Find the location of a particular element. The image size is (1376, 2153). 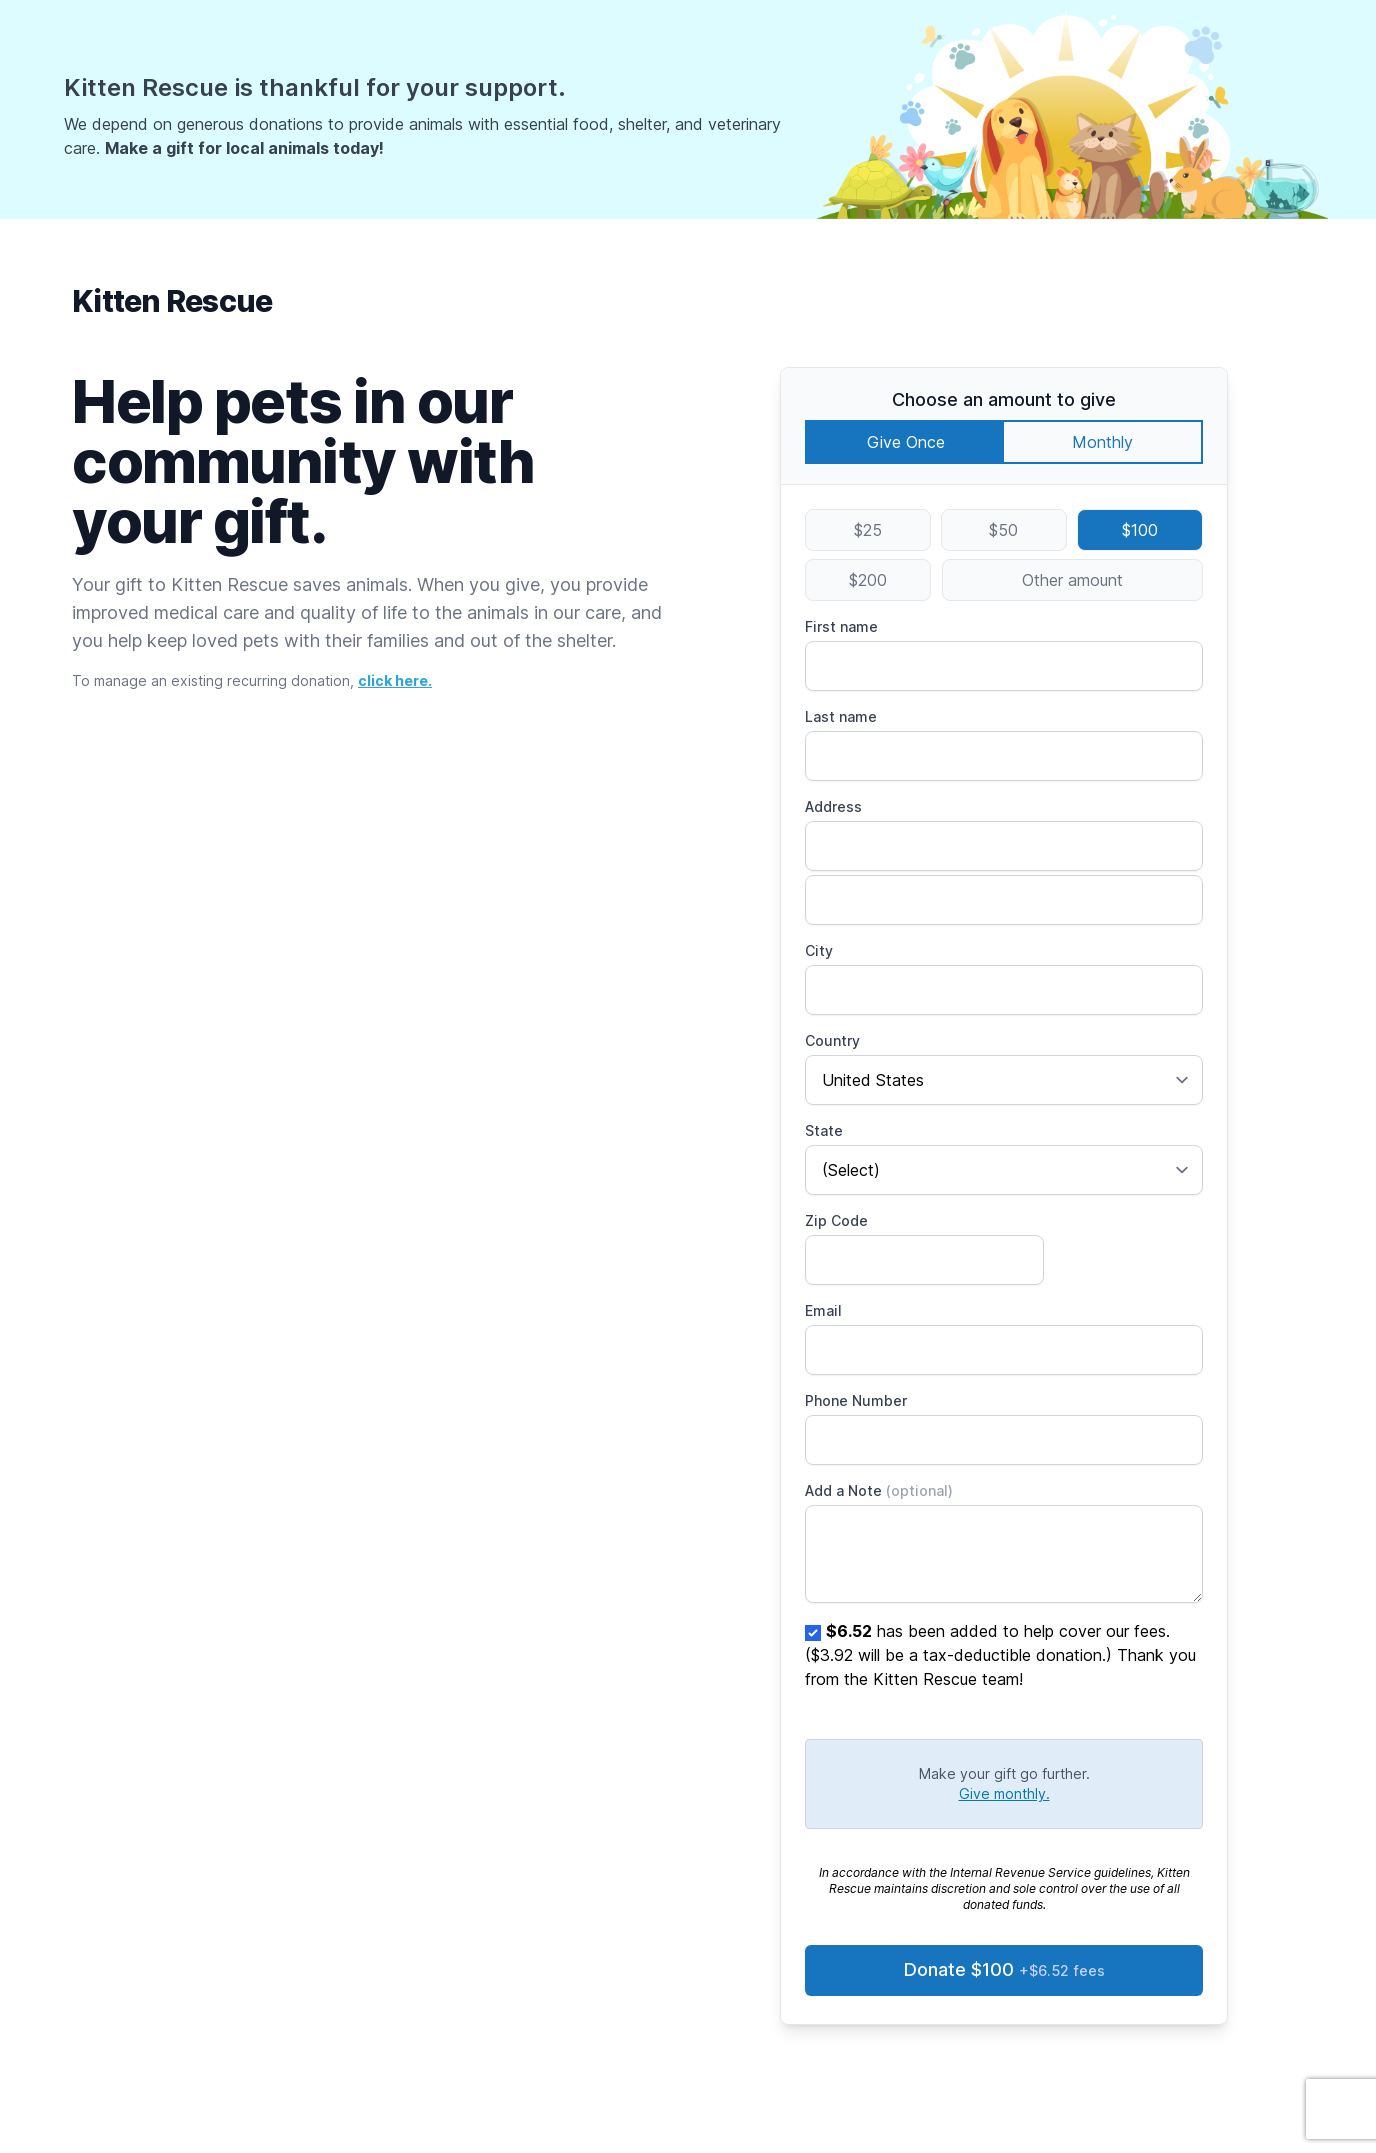

click here. is located at coordinates (395, 680).